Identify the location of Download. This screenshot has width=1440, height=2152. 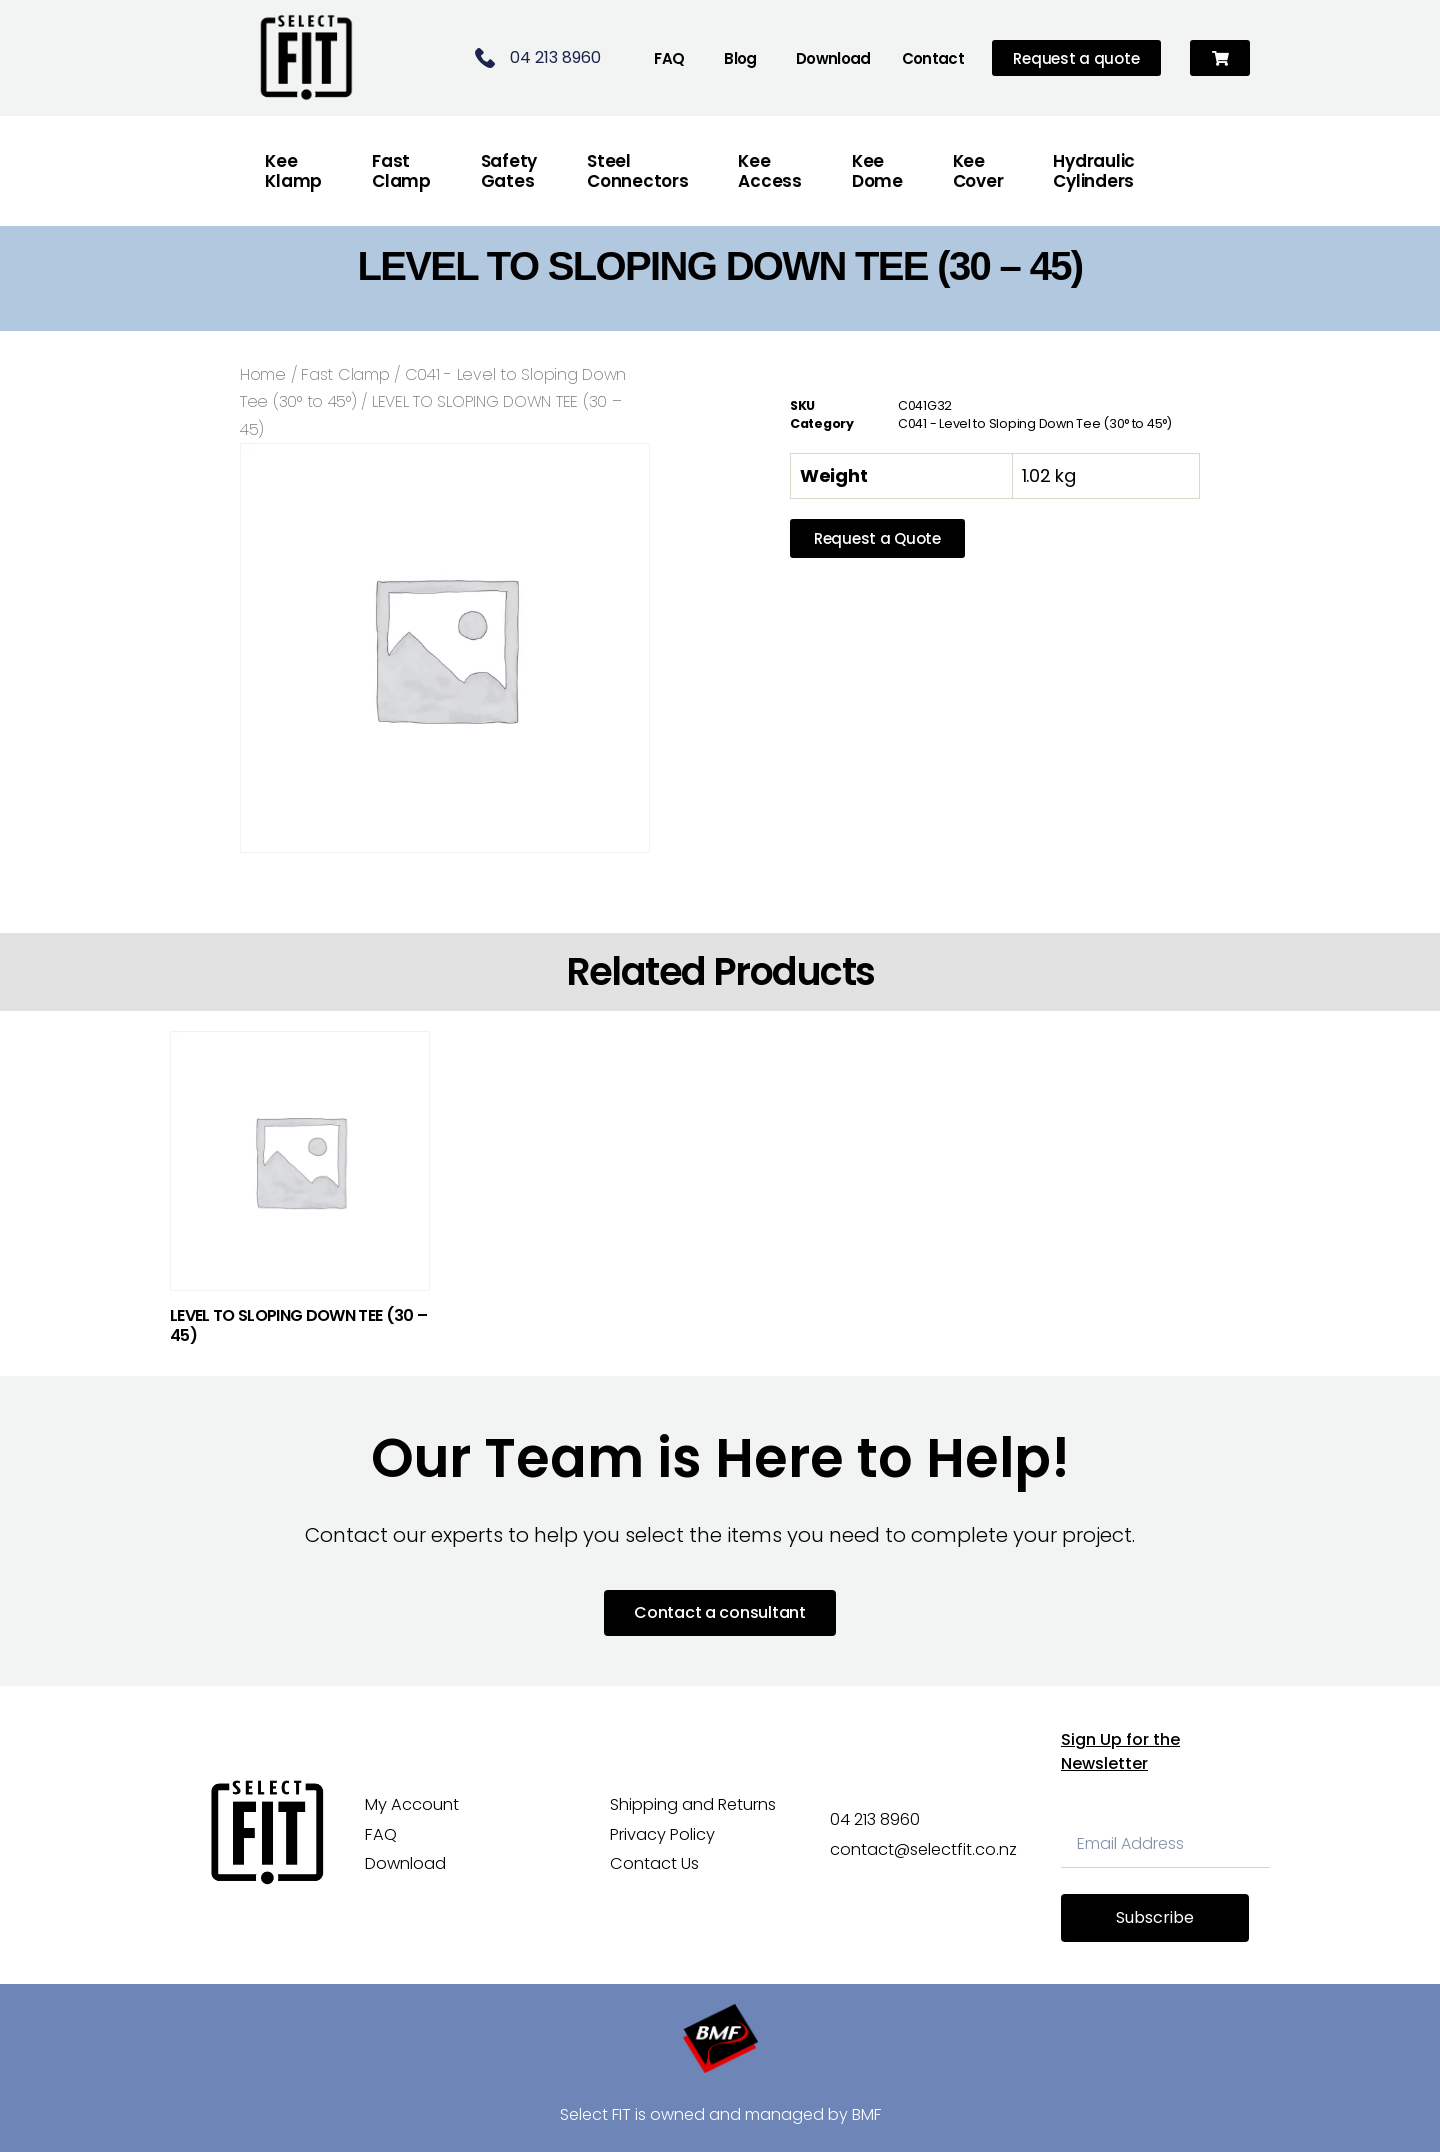
(833, 58).